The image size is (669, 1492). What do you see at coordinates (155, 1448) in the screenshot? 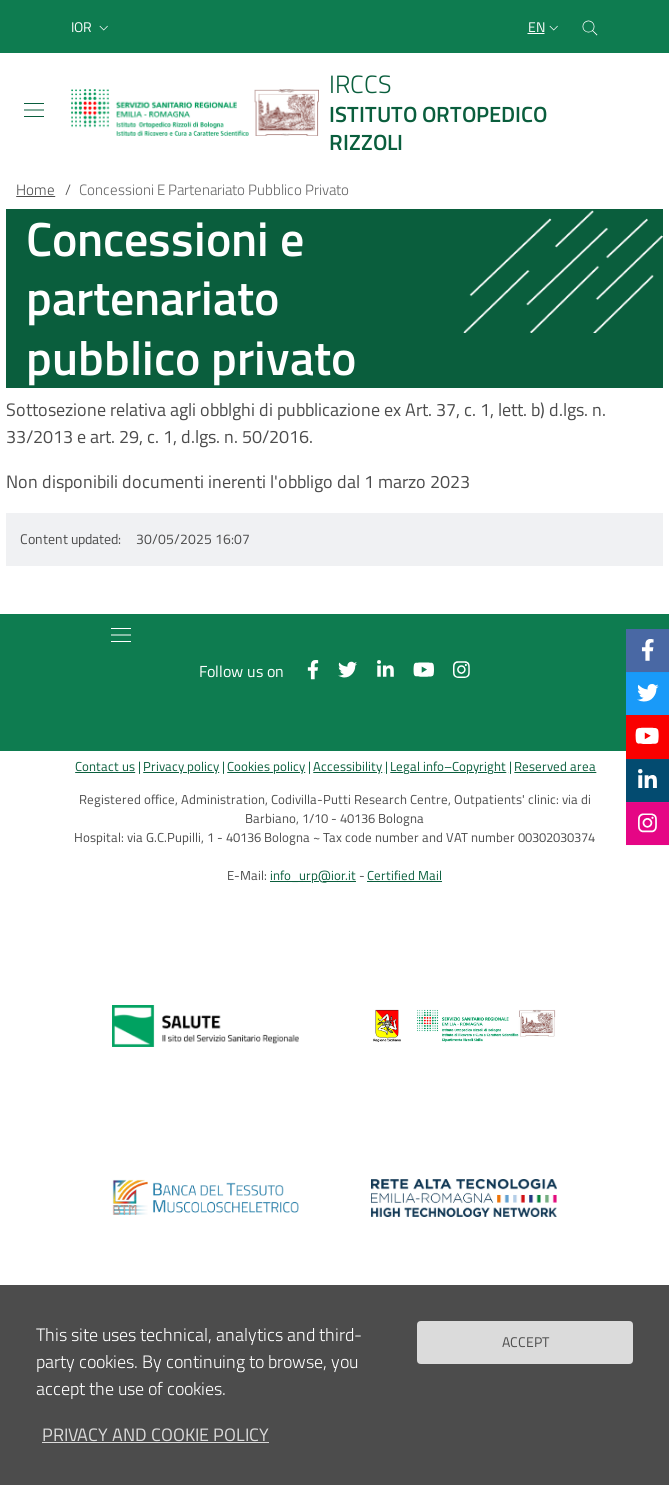
I see `Privacy and Cookie Policy` at bounding box center [155, 1448].